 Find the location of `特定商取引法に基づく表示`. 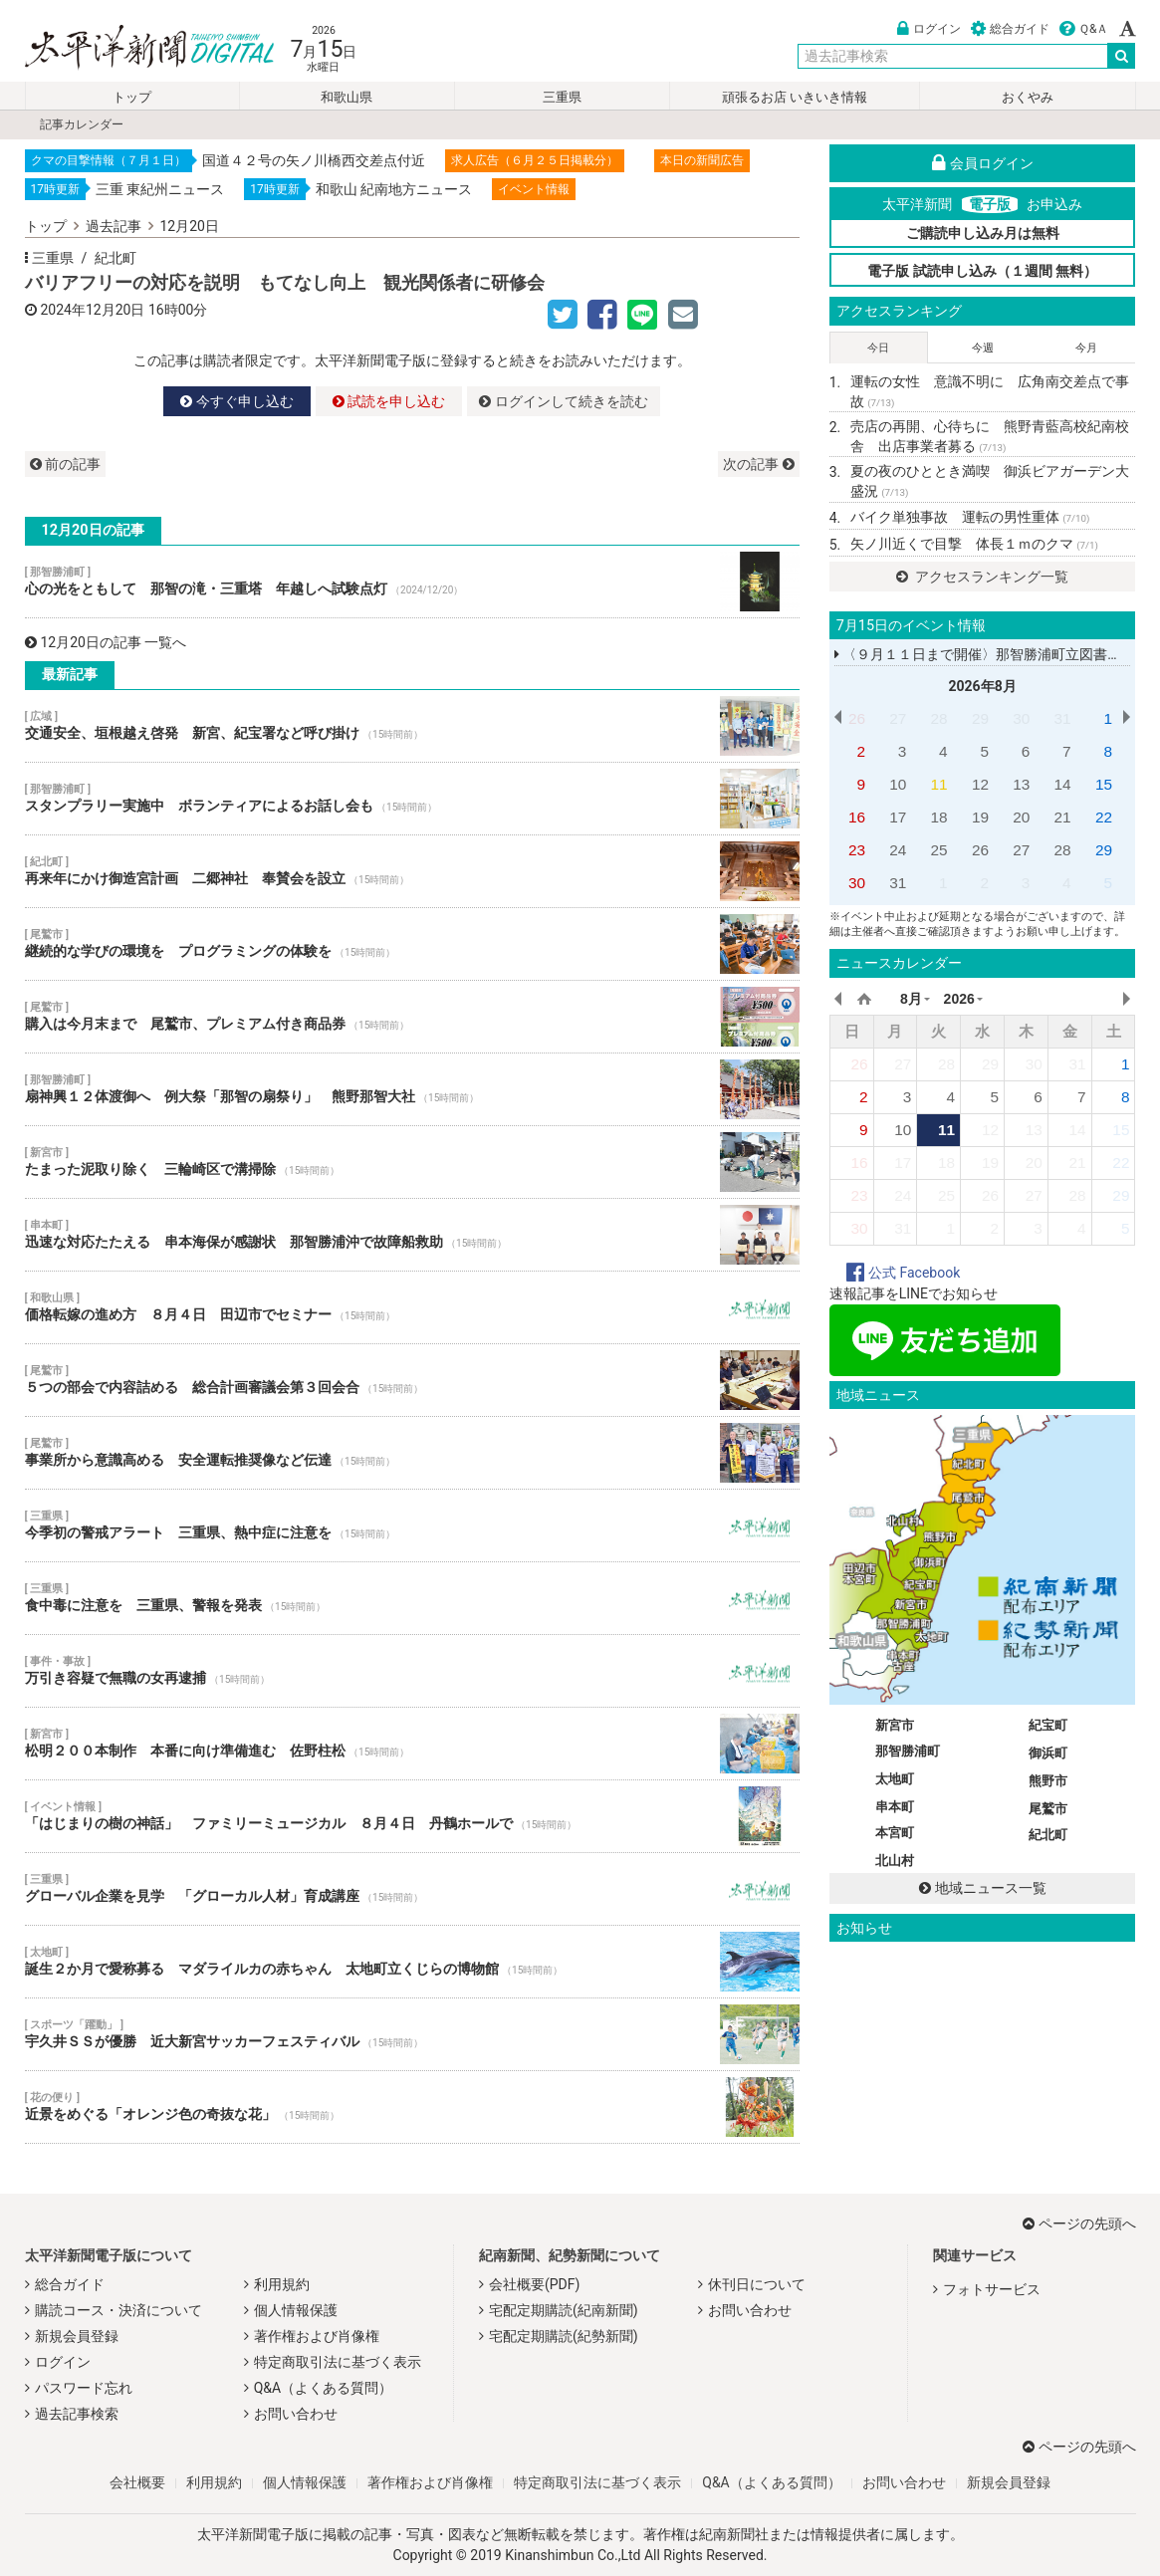

特定商取引法に基づく表示 is located at coordinates (337, 2362).